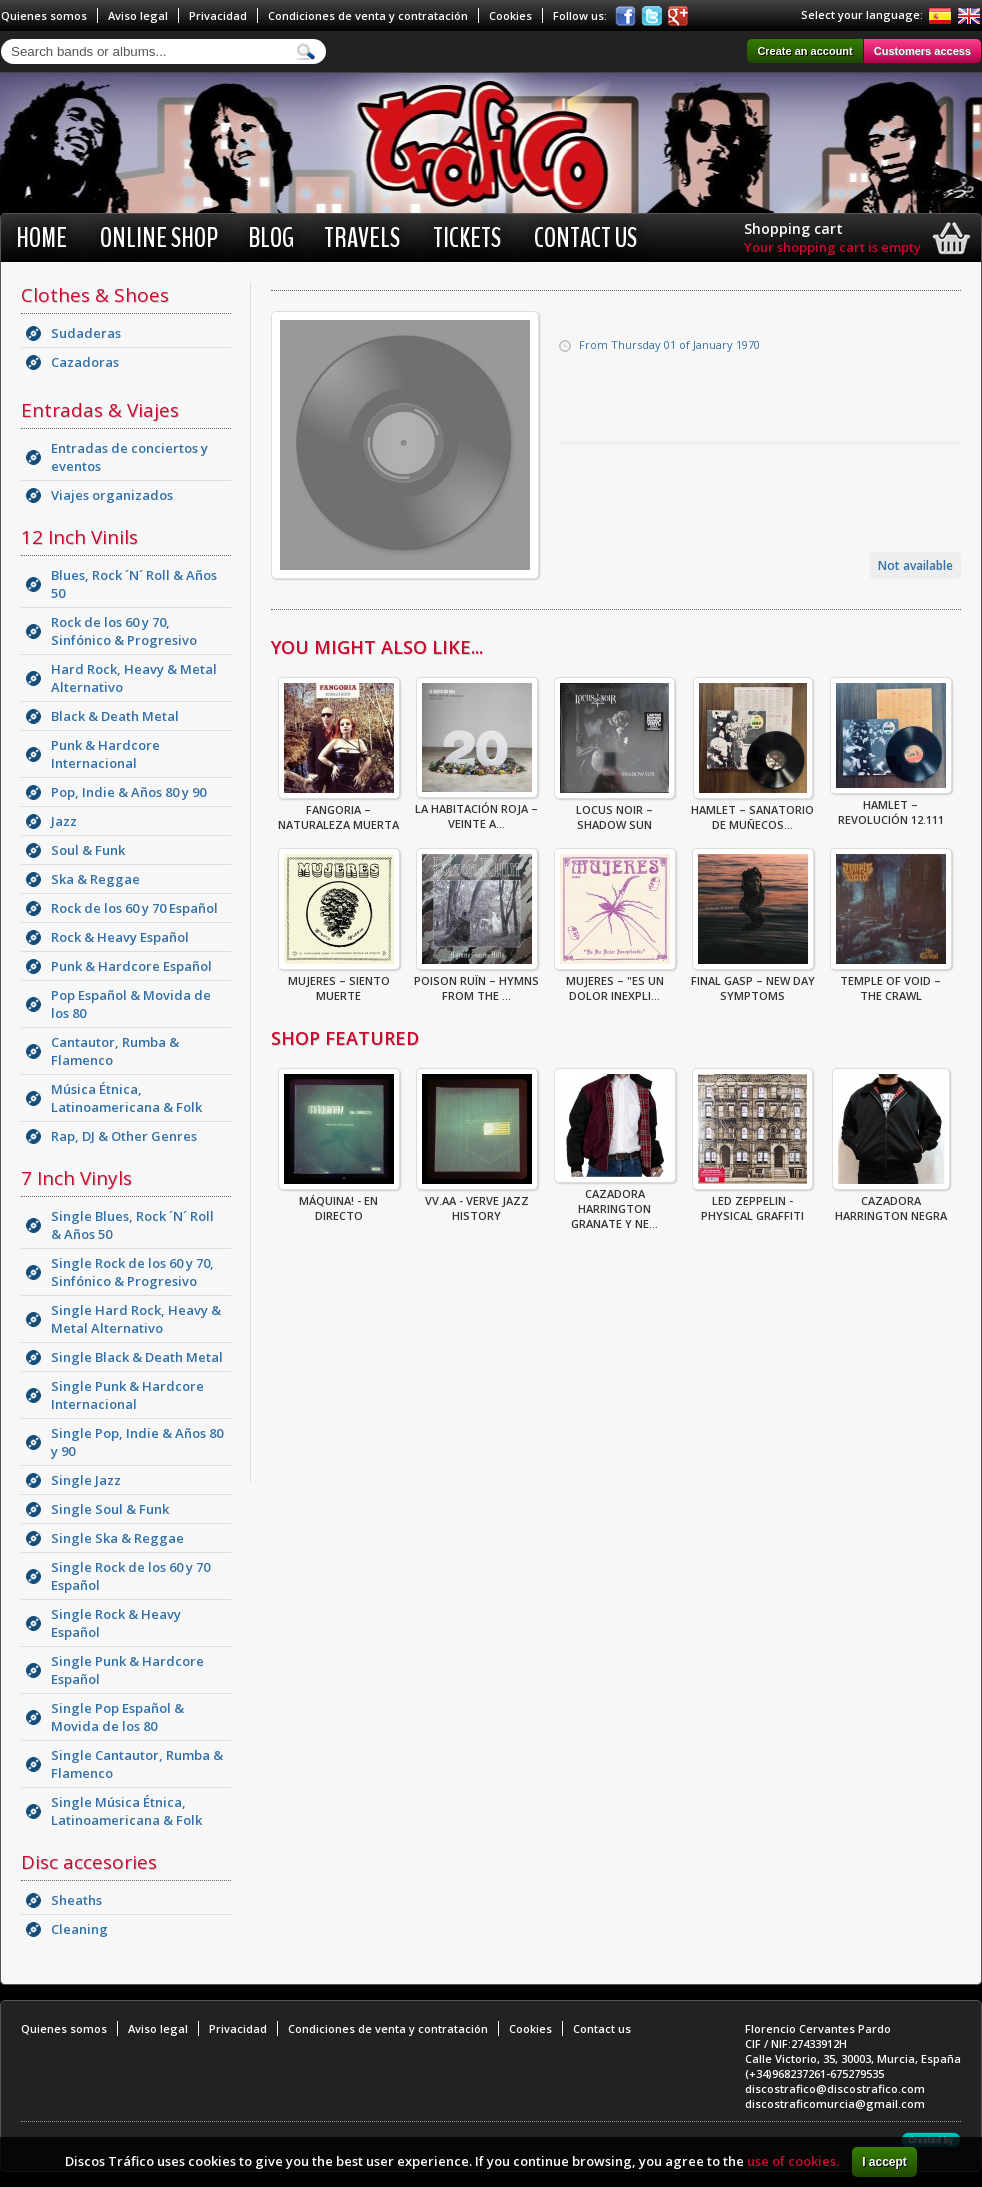  I want to click on Temple Of Void – The Crawl, so click(891, 982).